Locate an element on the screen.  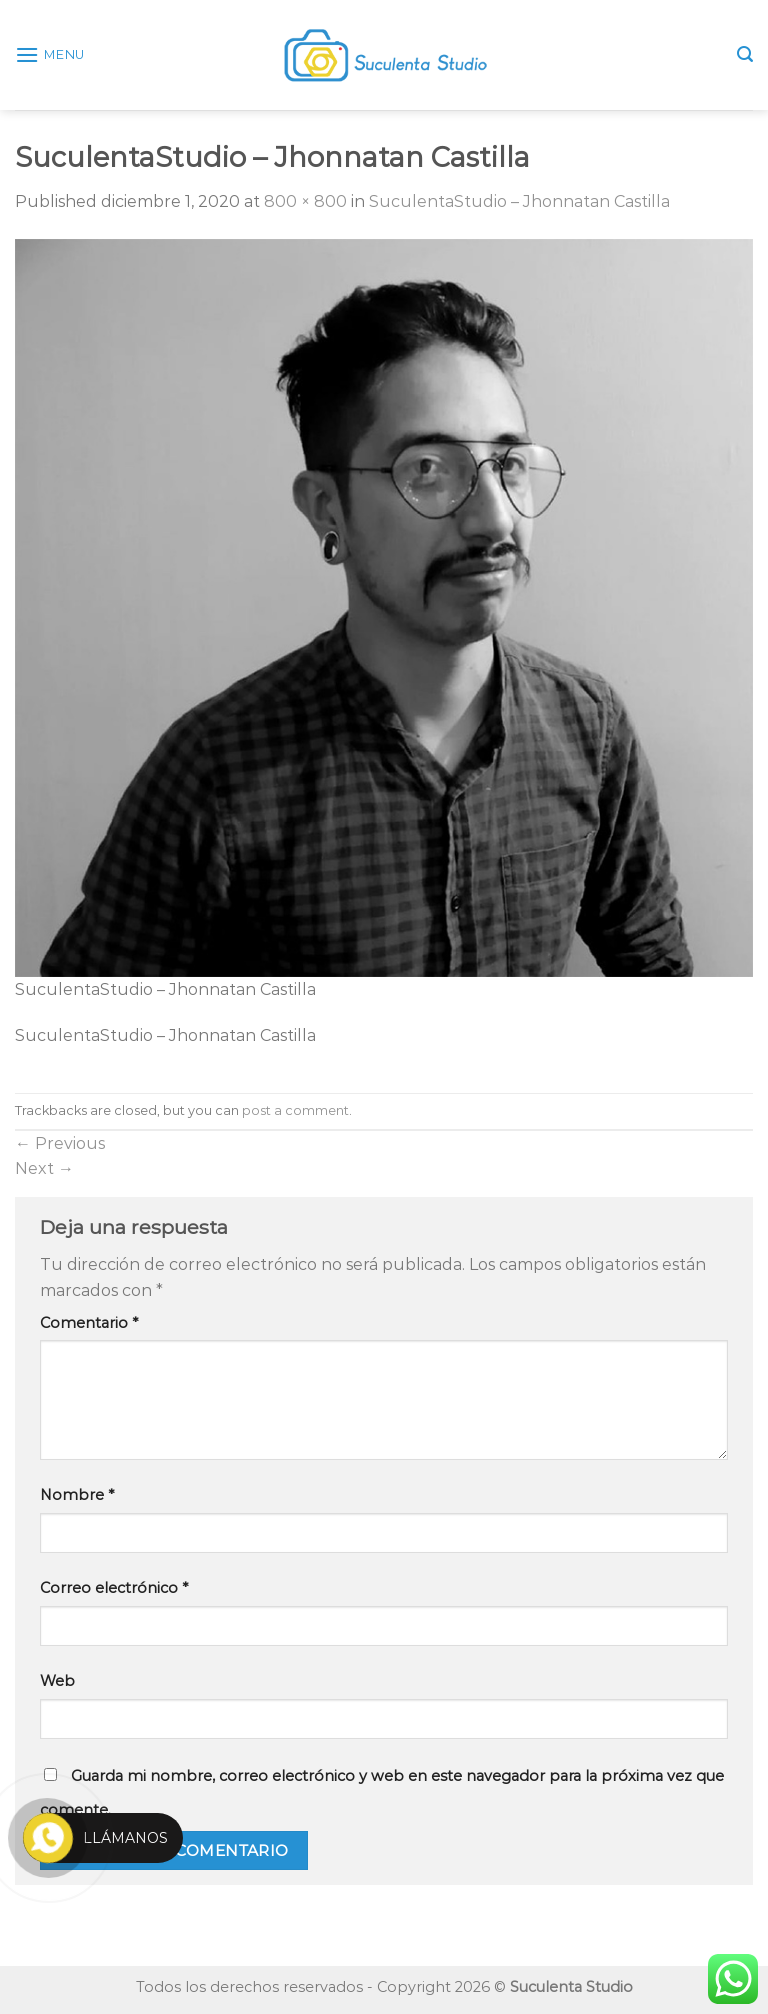
[Search] is located at coordinates (745, 54).